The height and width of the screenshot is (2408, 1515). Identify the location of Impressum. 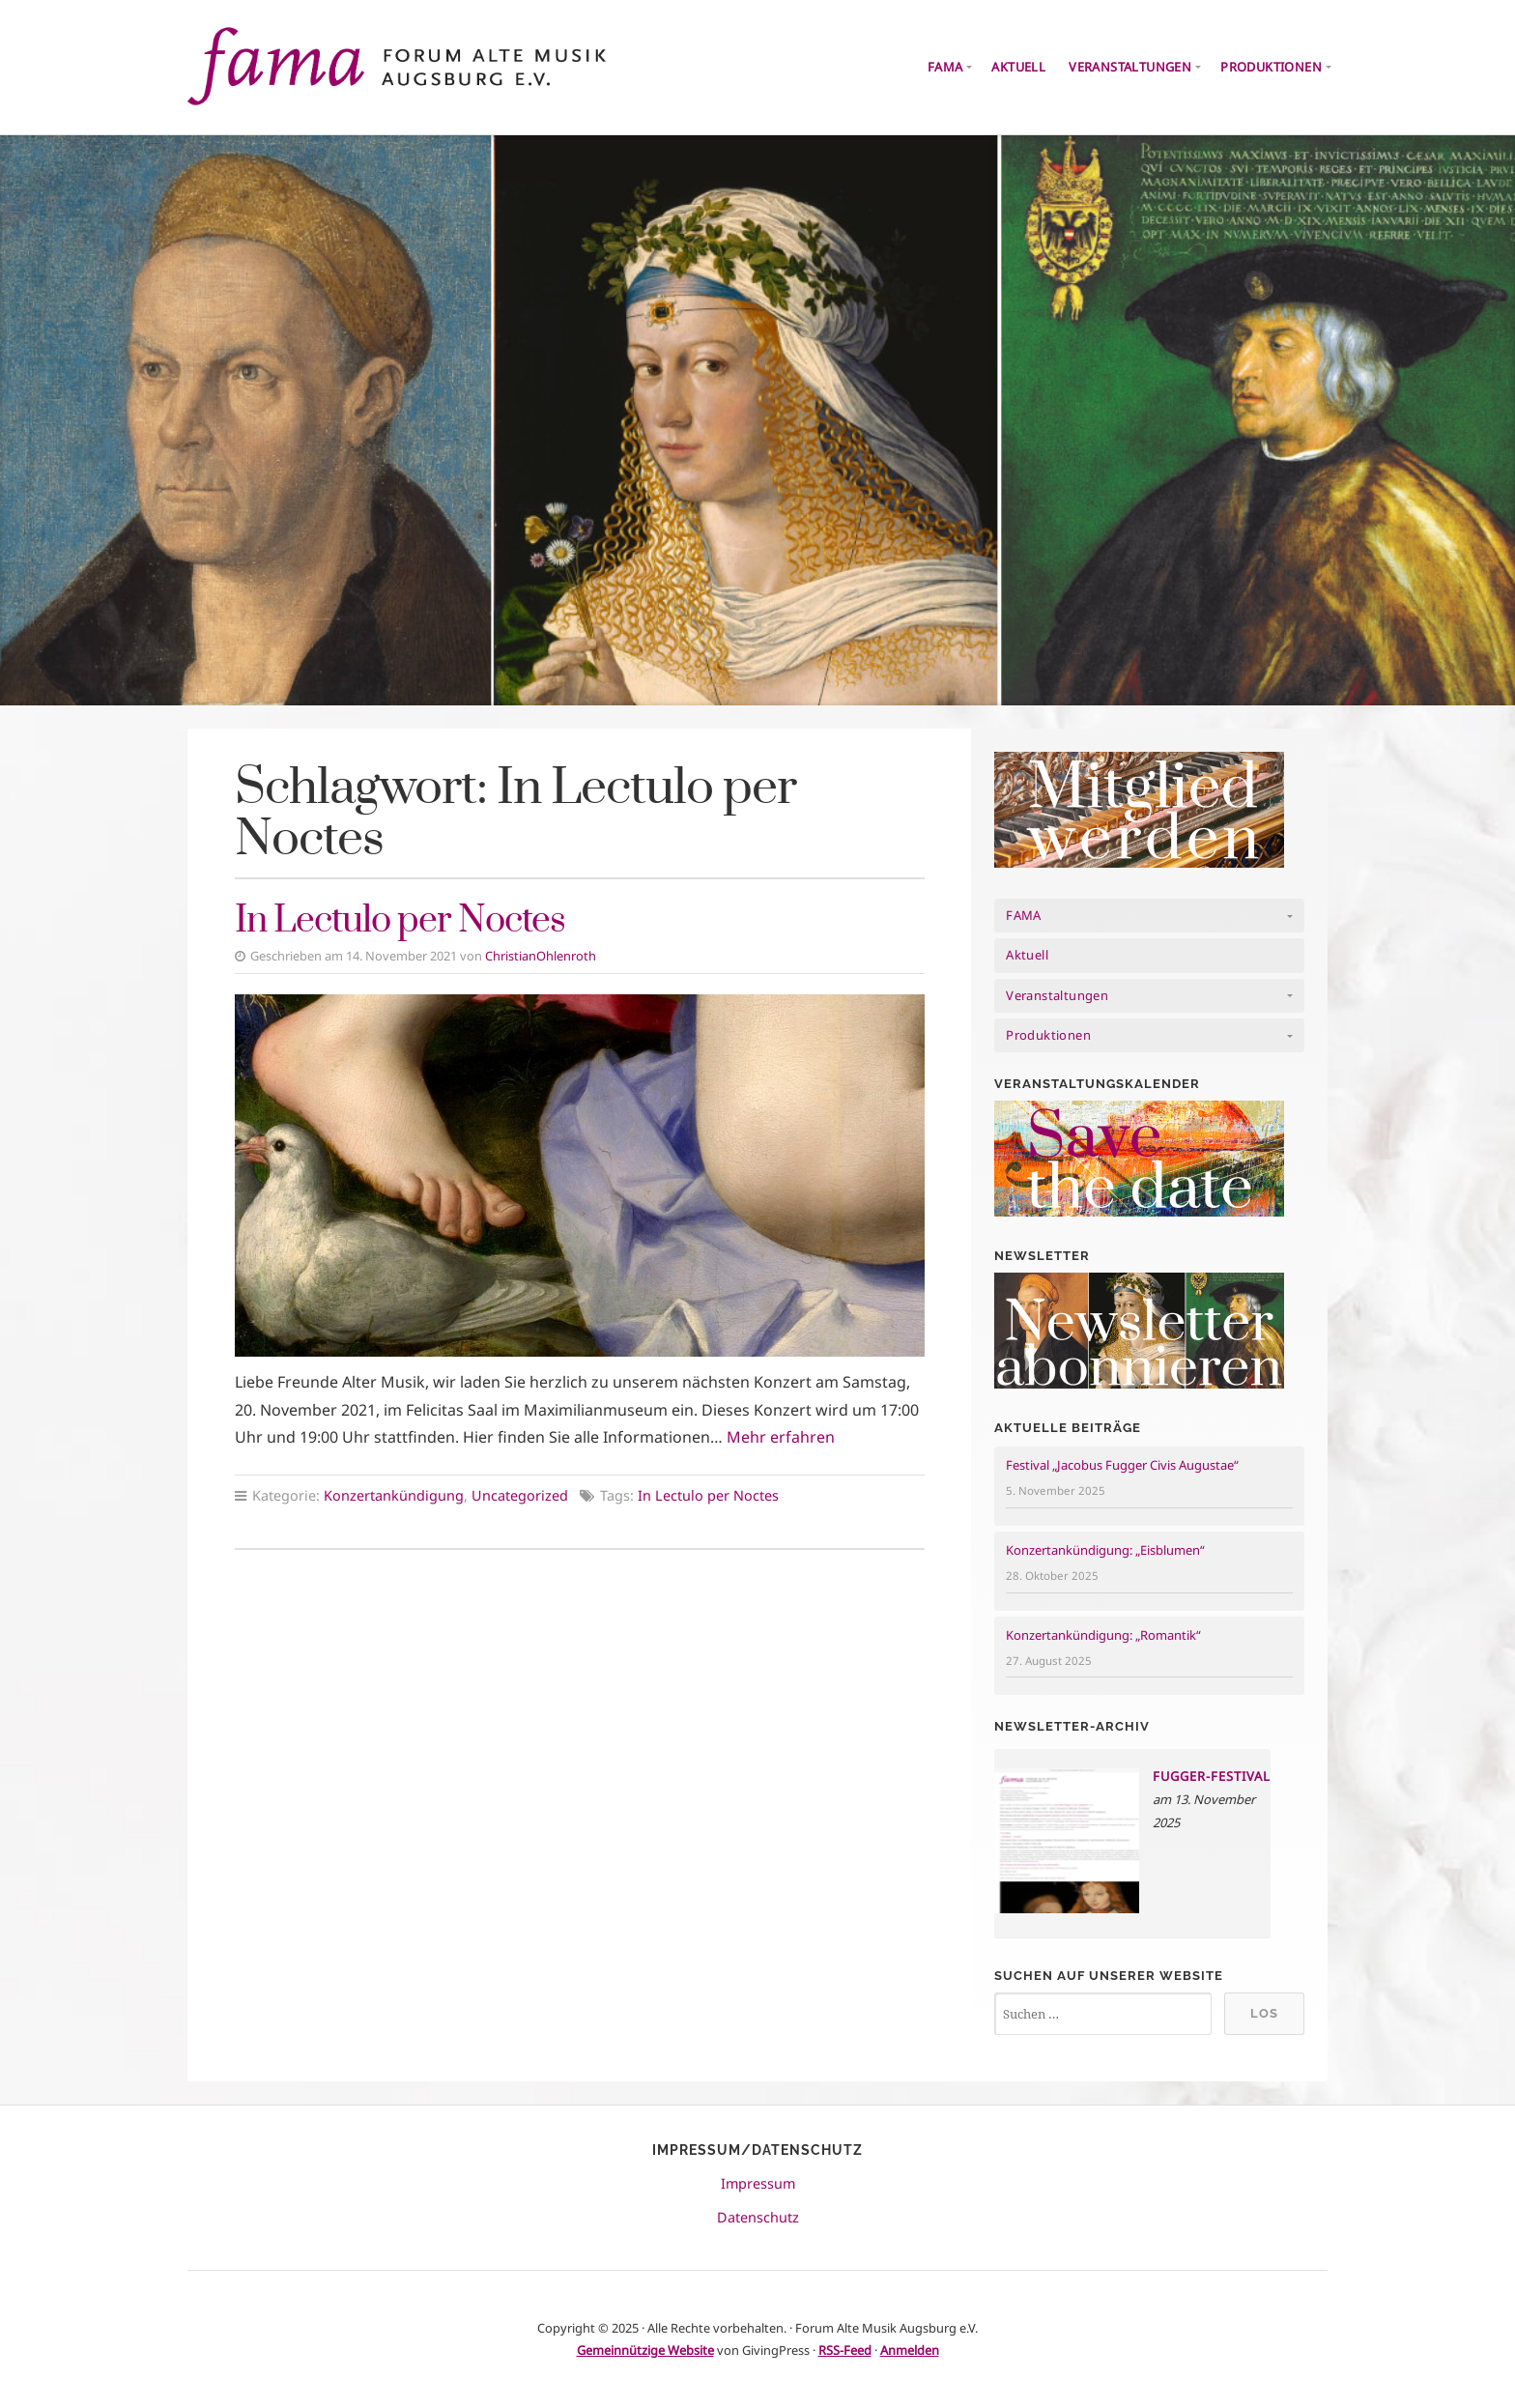
(758, 2183).